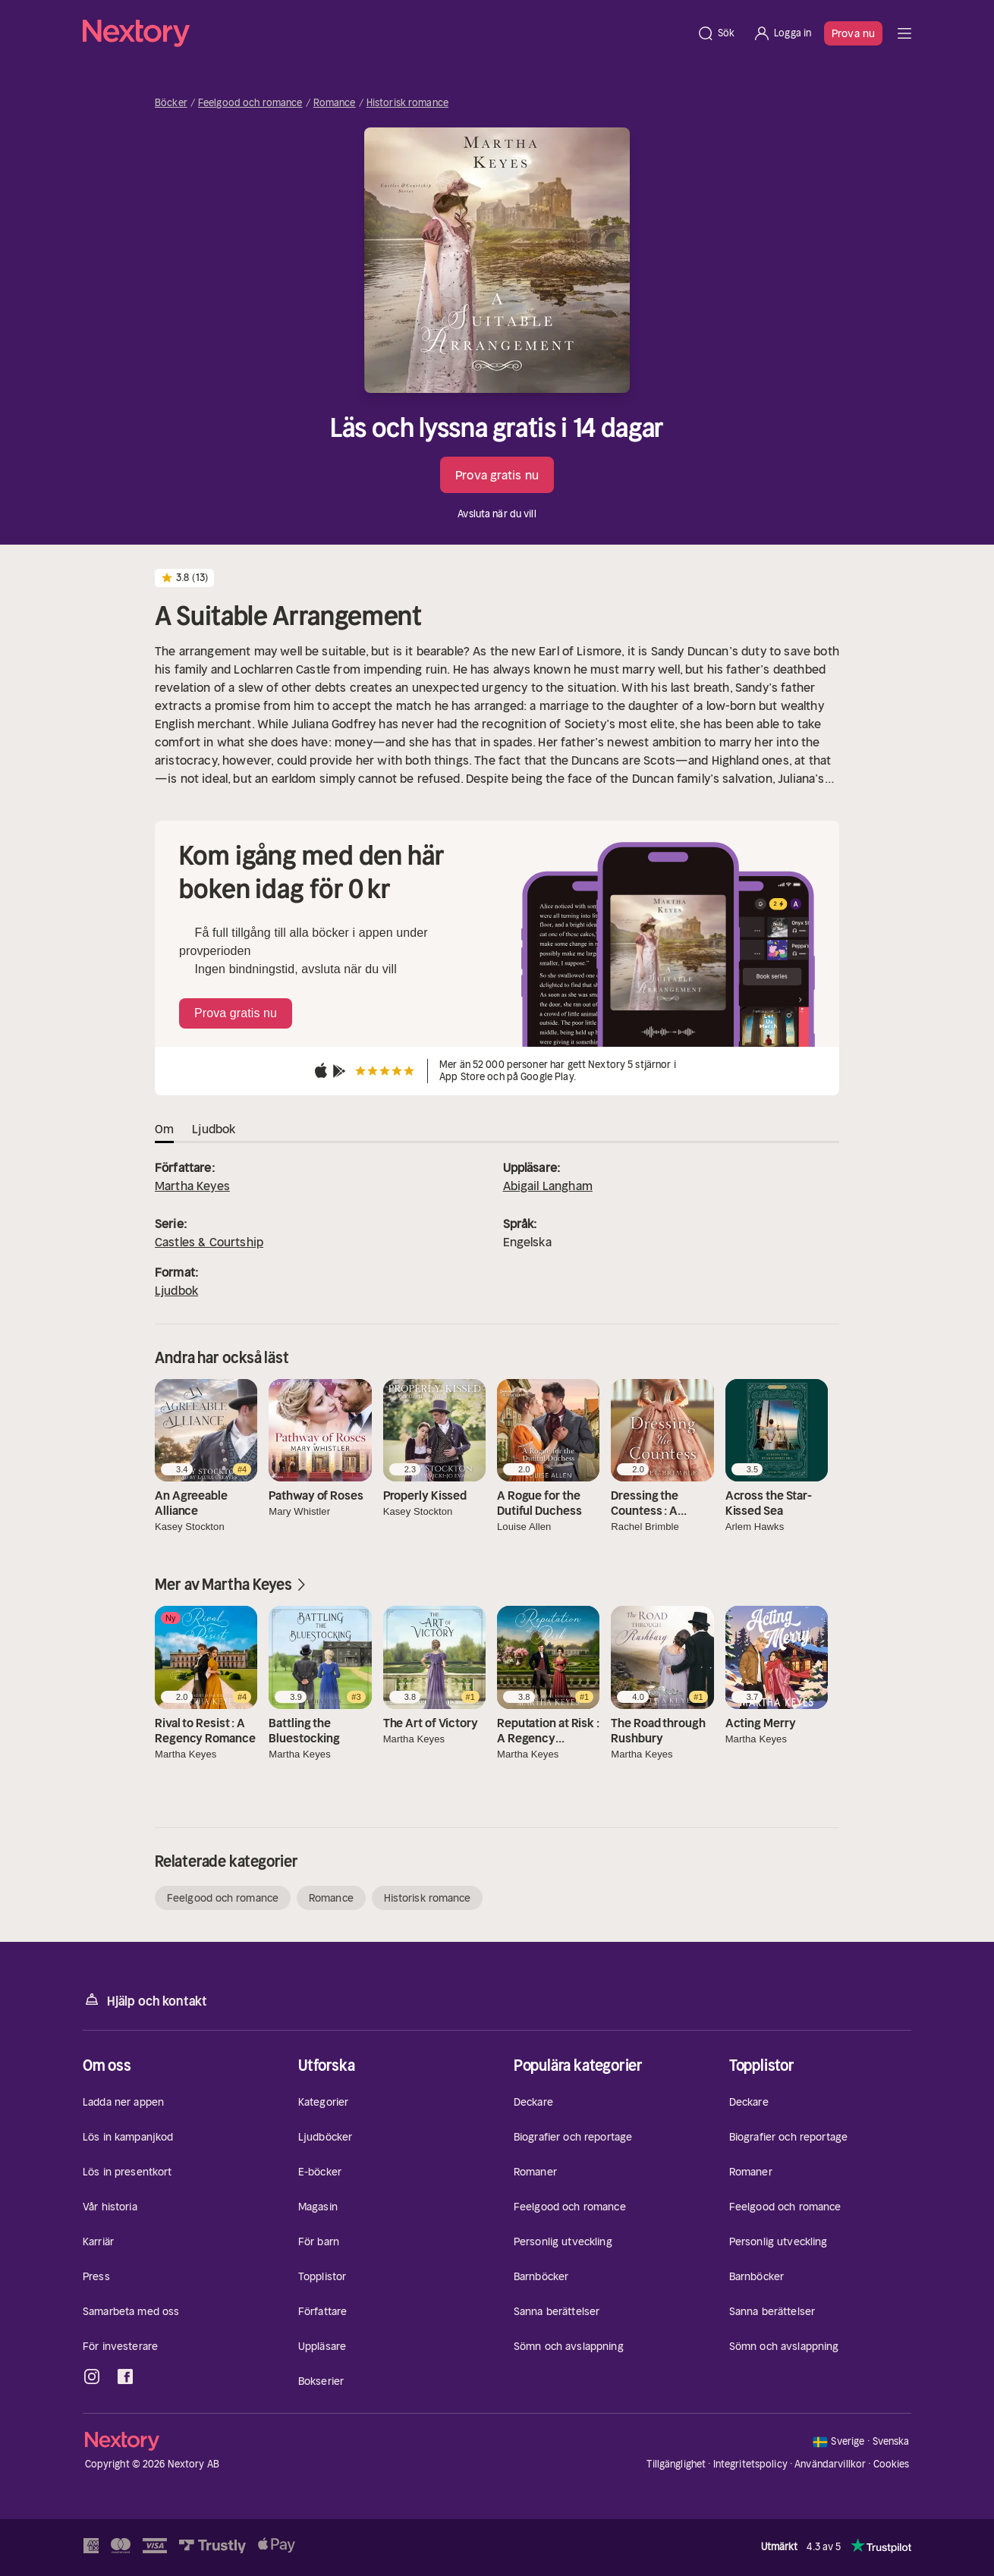 This screenshot has height=2576, width=994. Describe the element at coordinates (782, 33) in the screenshot. I see `[Logga in]` at that location.